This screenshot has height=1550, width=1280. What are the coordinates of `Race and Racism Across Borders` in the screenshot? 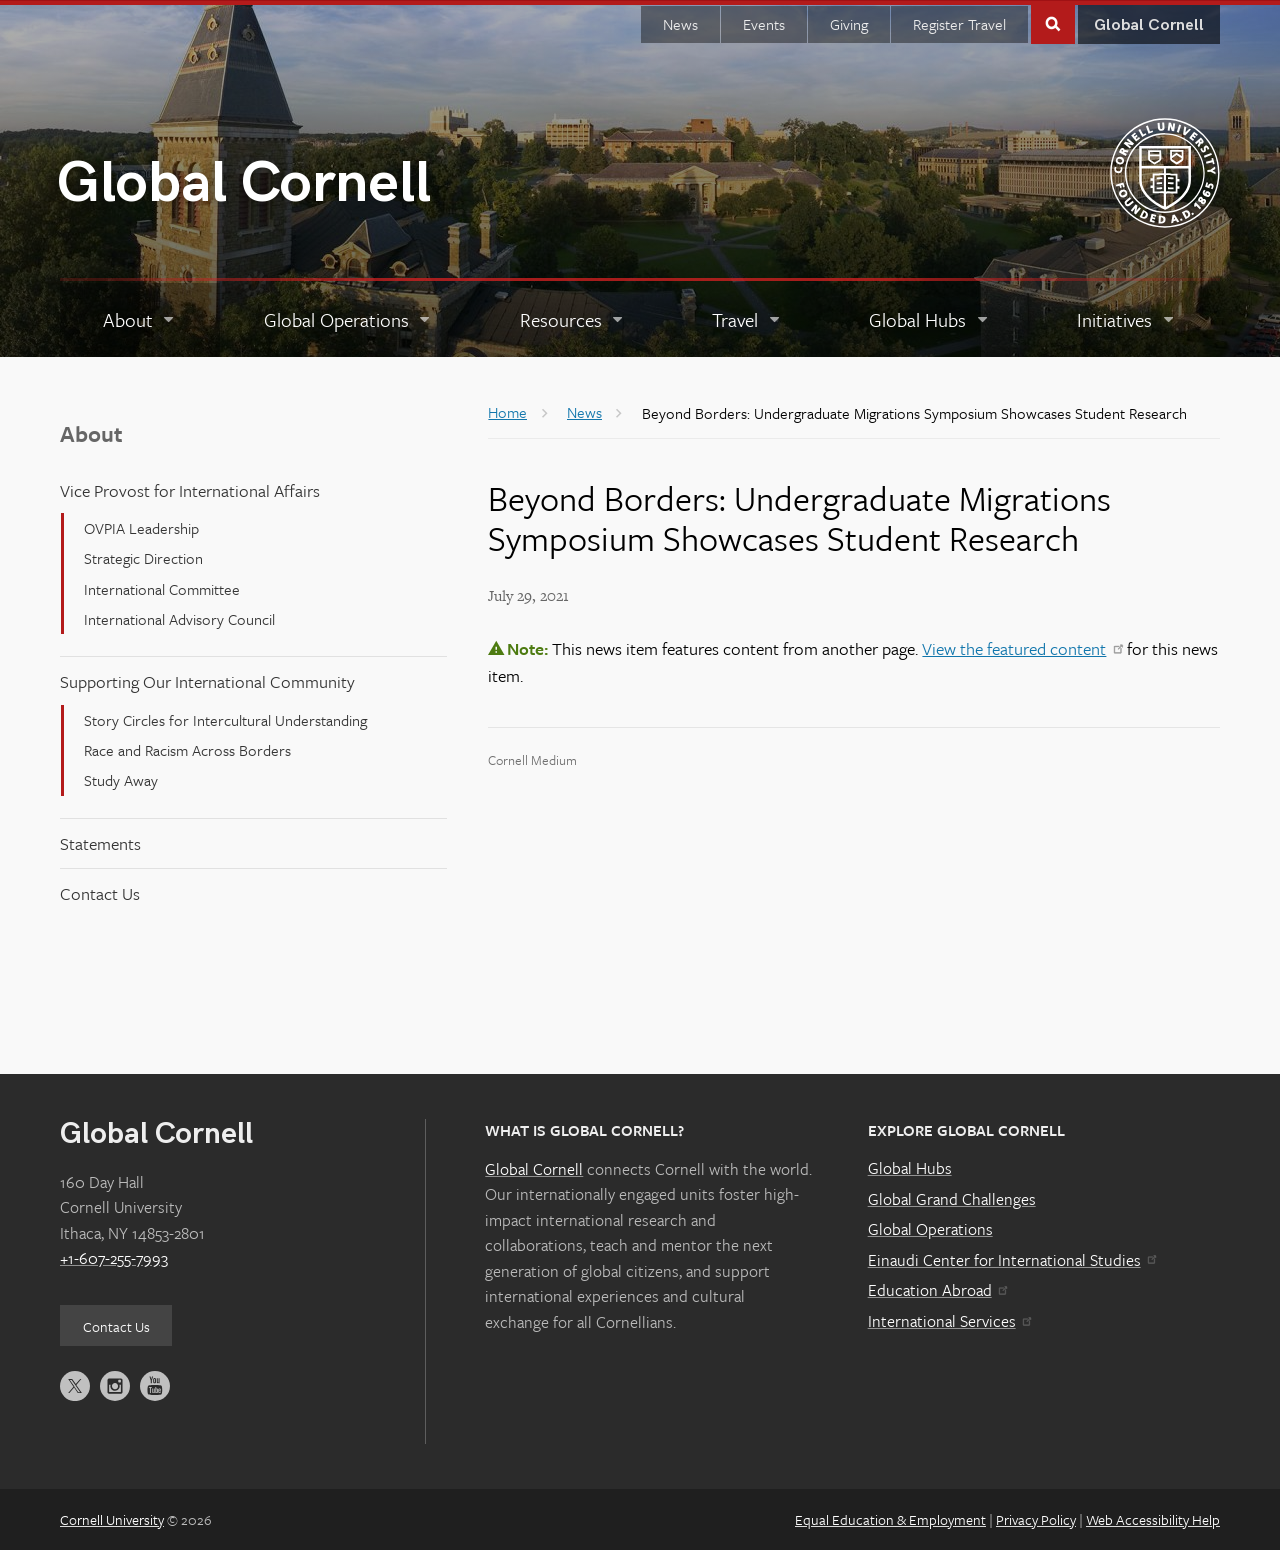 It's located at (187, 749).